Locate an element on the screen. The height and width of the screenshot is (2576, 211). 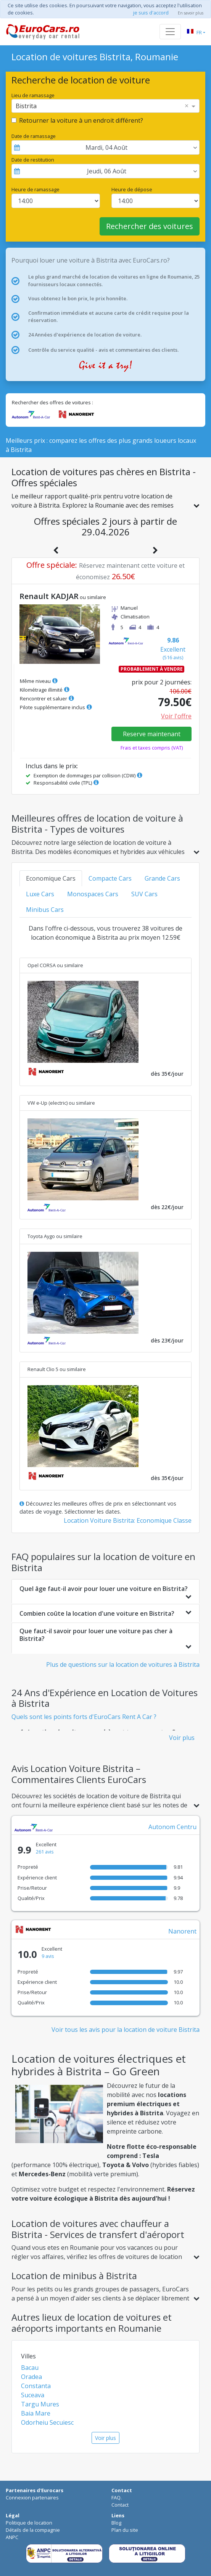
Voir plus is located at coordinates (182, 1737).